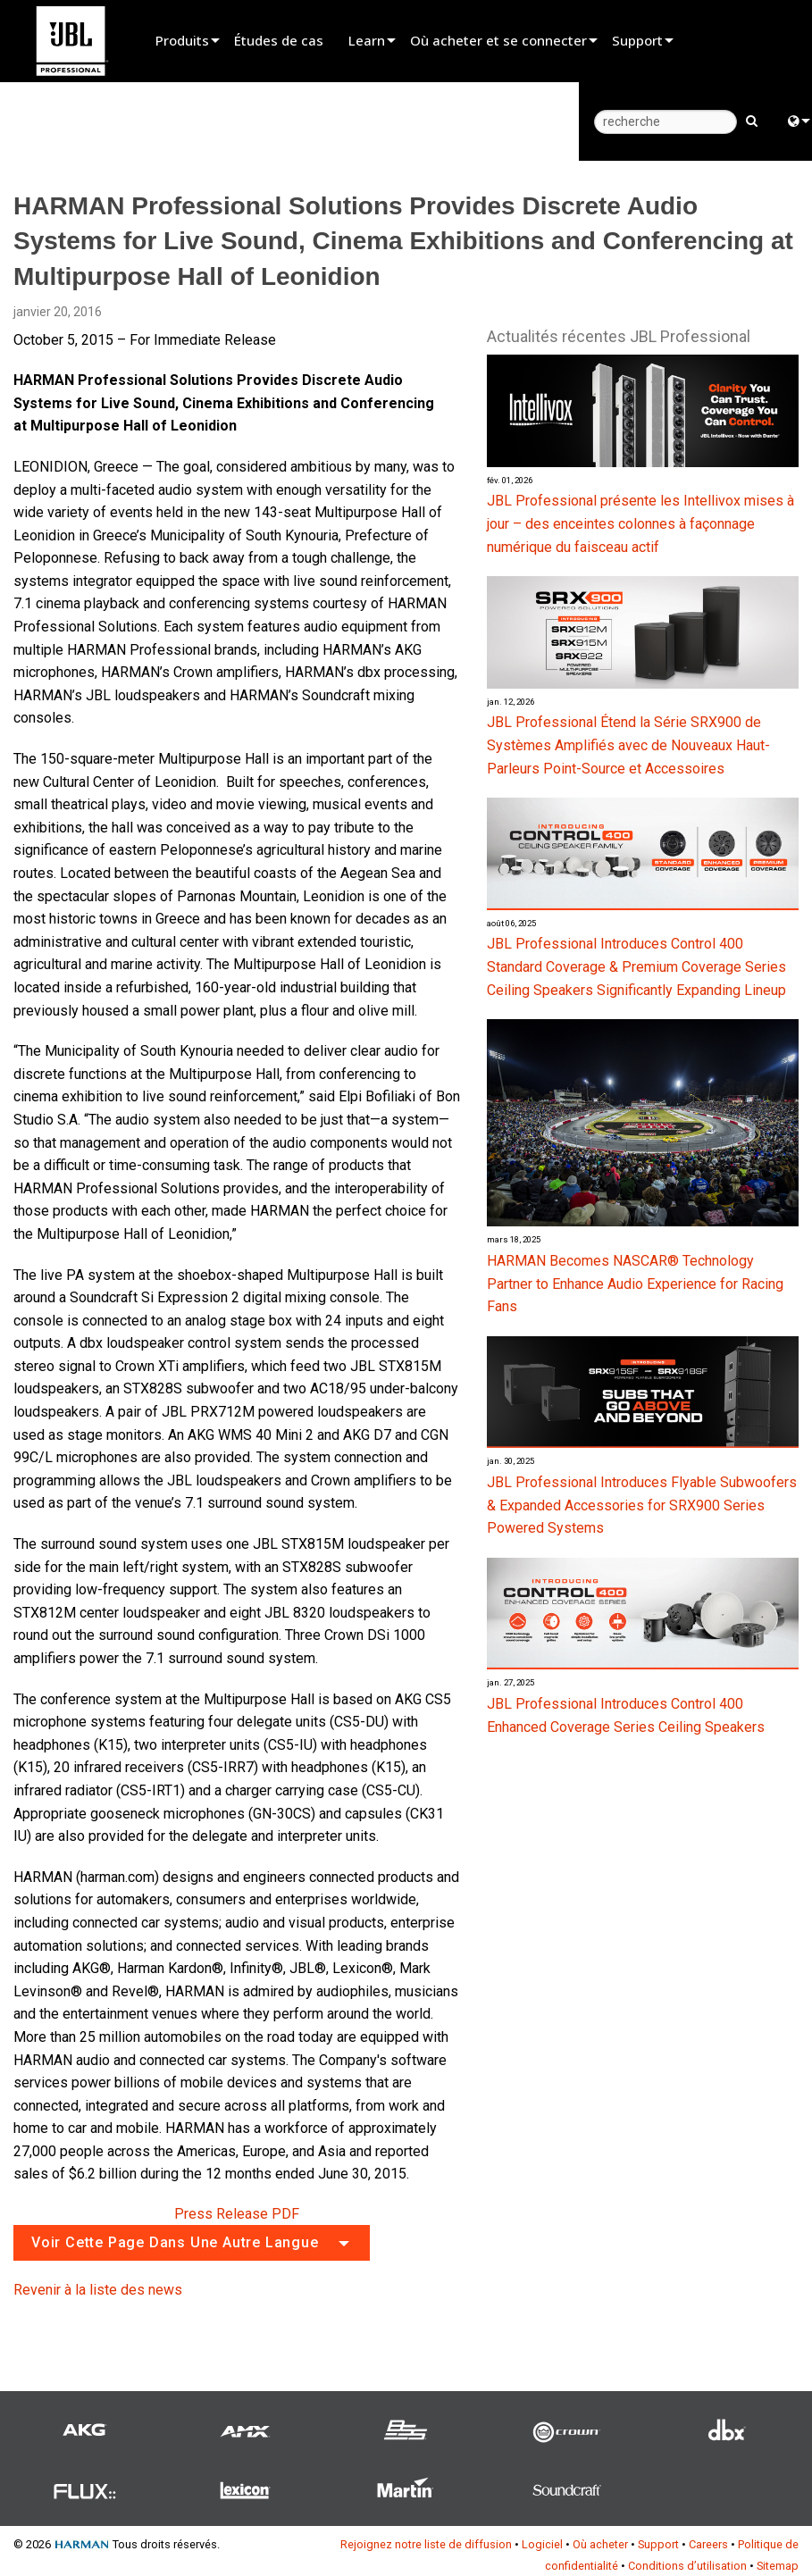  What do you see at coordinates (182, 40) in the screenshot?
I see `Produits` at bounding box center [182, 40].